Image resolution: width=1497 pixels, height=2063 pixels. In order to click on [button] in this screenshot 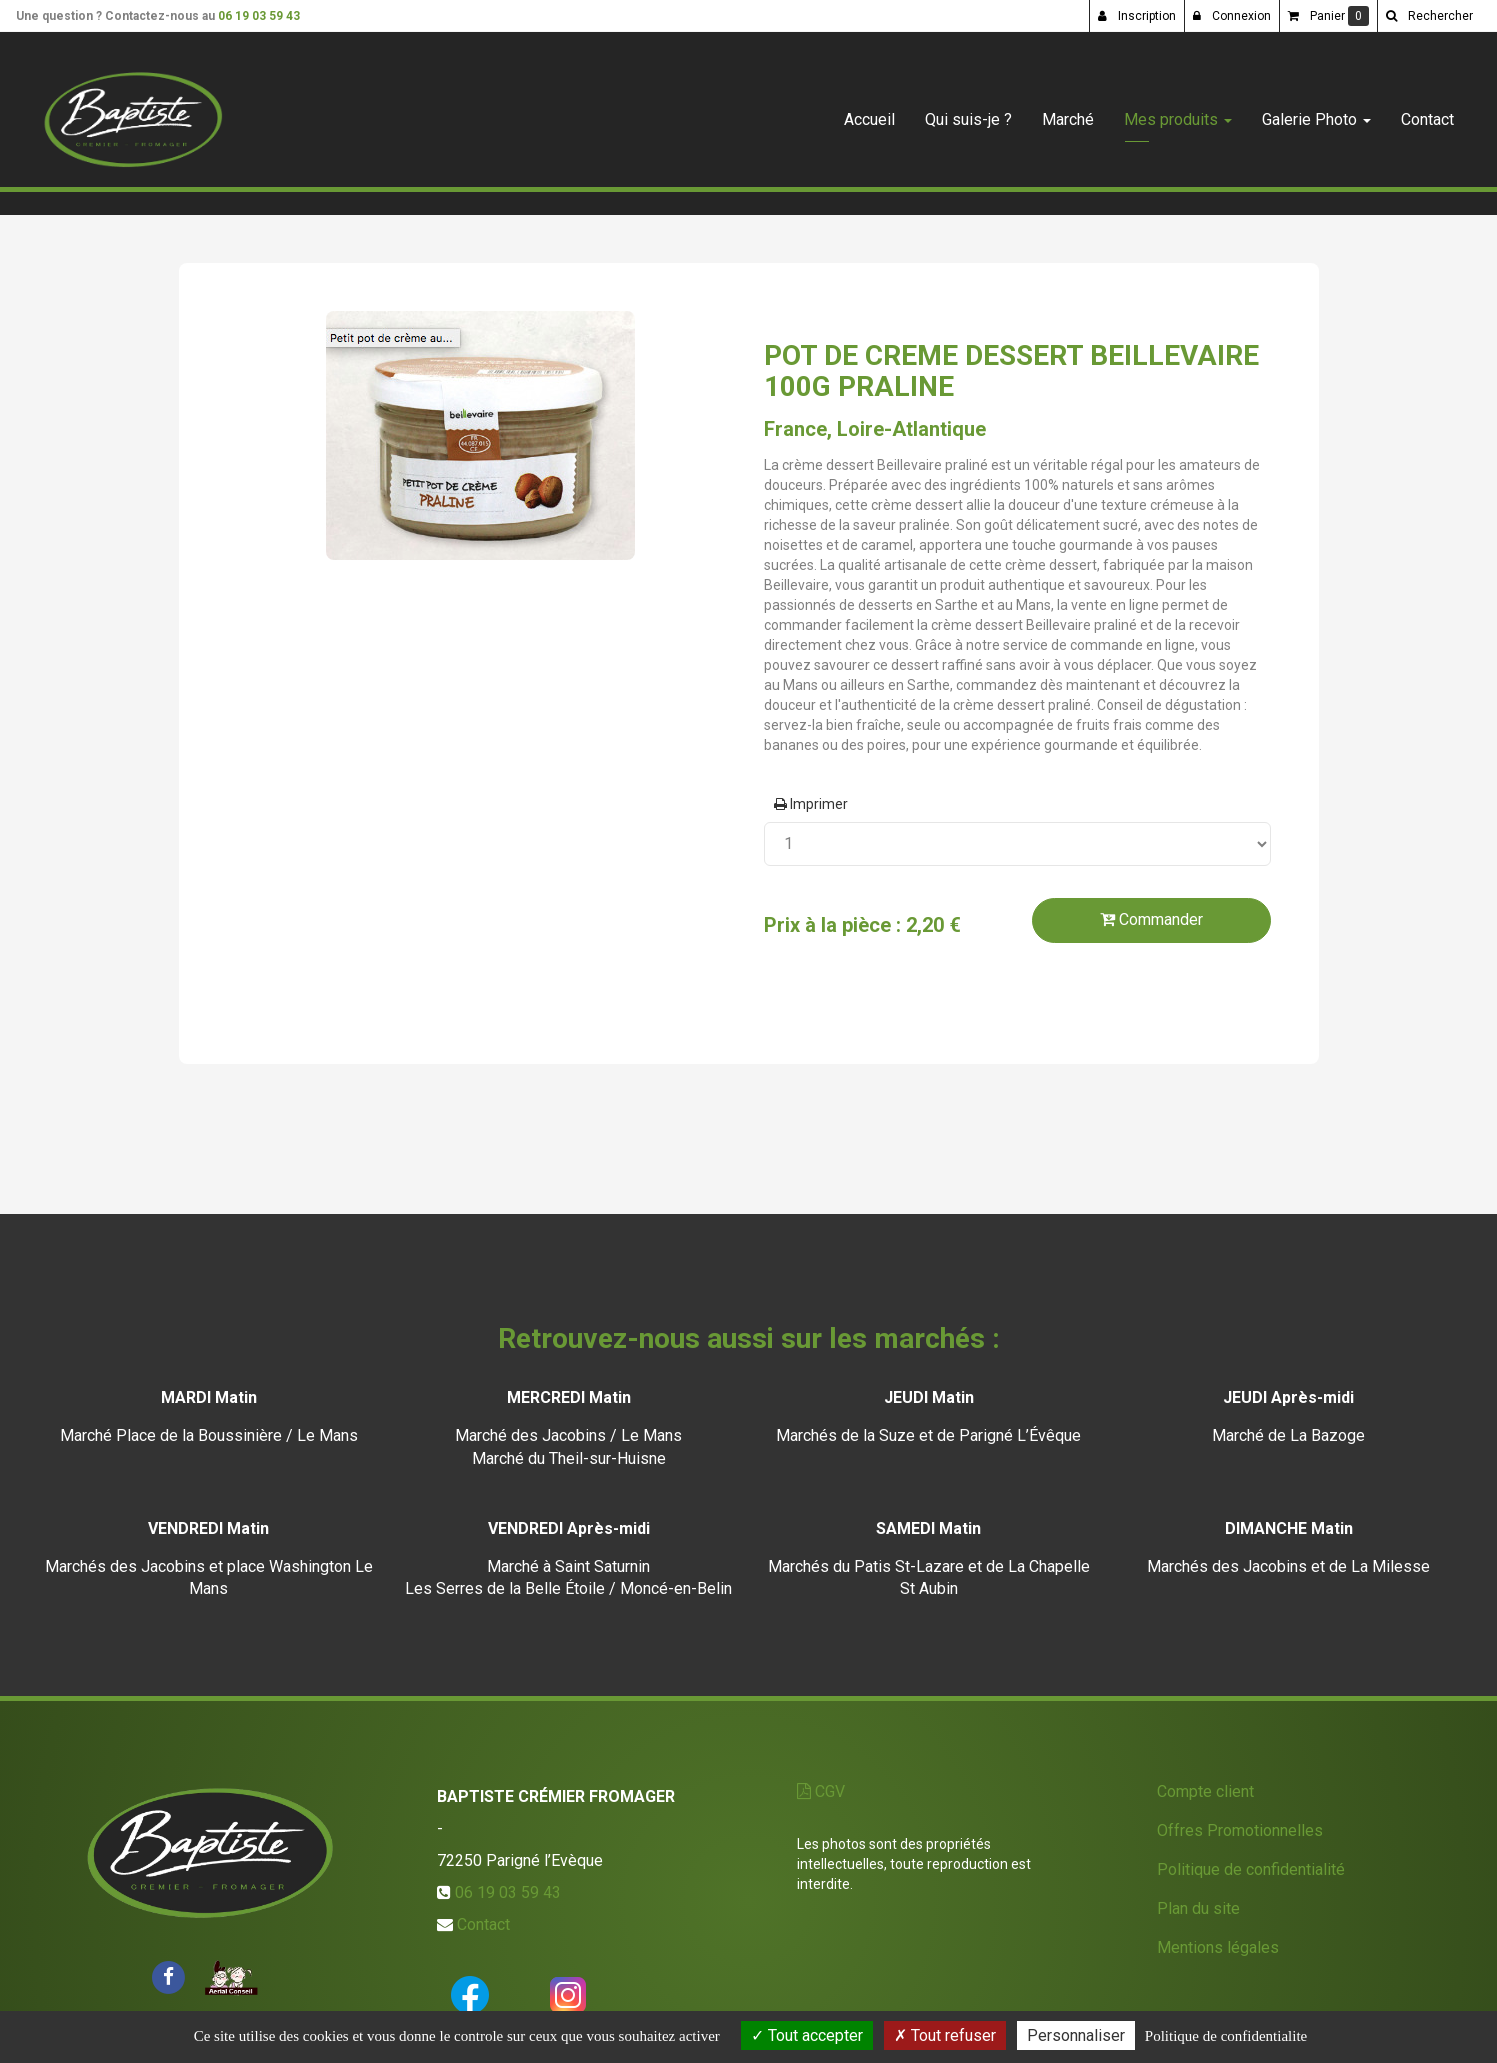, I will do `click(1429, 16)`.